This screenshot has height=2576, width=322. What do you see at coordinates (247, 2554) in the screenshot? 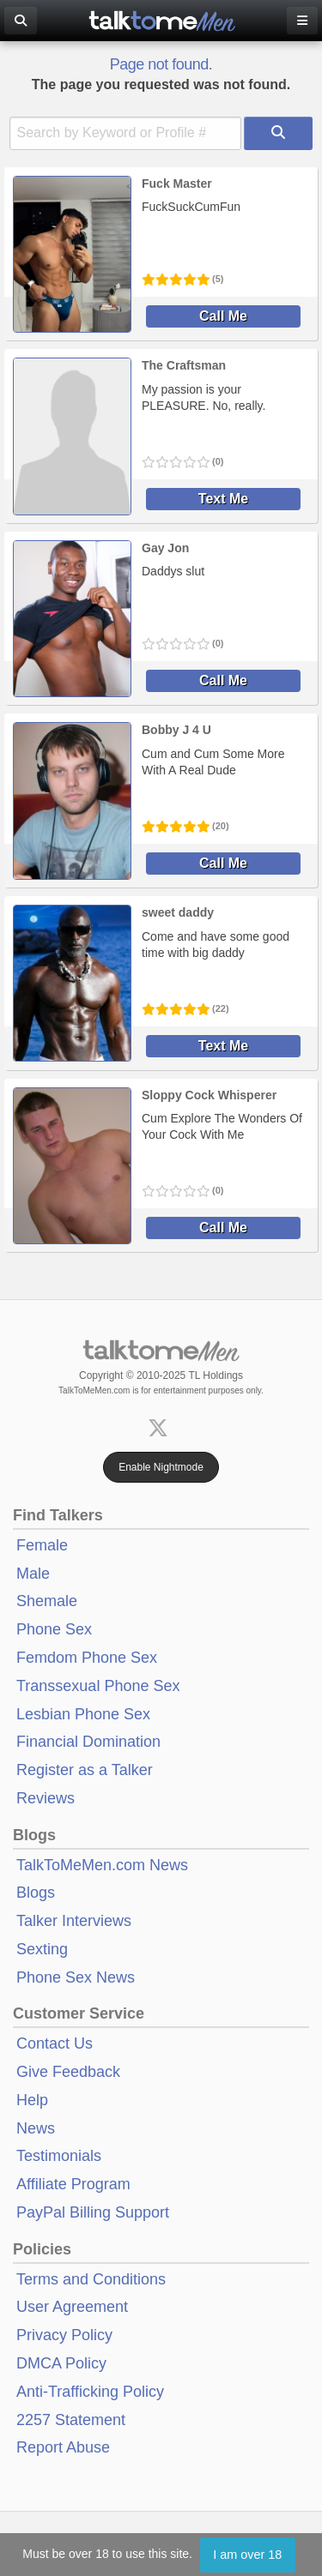
I see `I am over 18` at bounding box center [247, 2554].